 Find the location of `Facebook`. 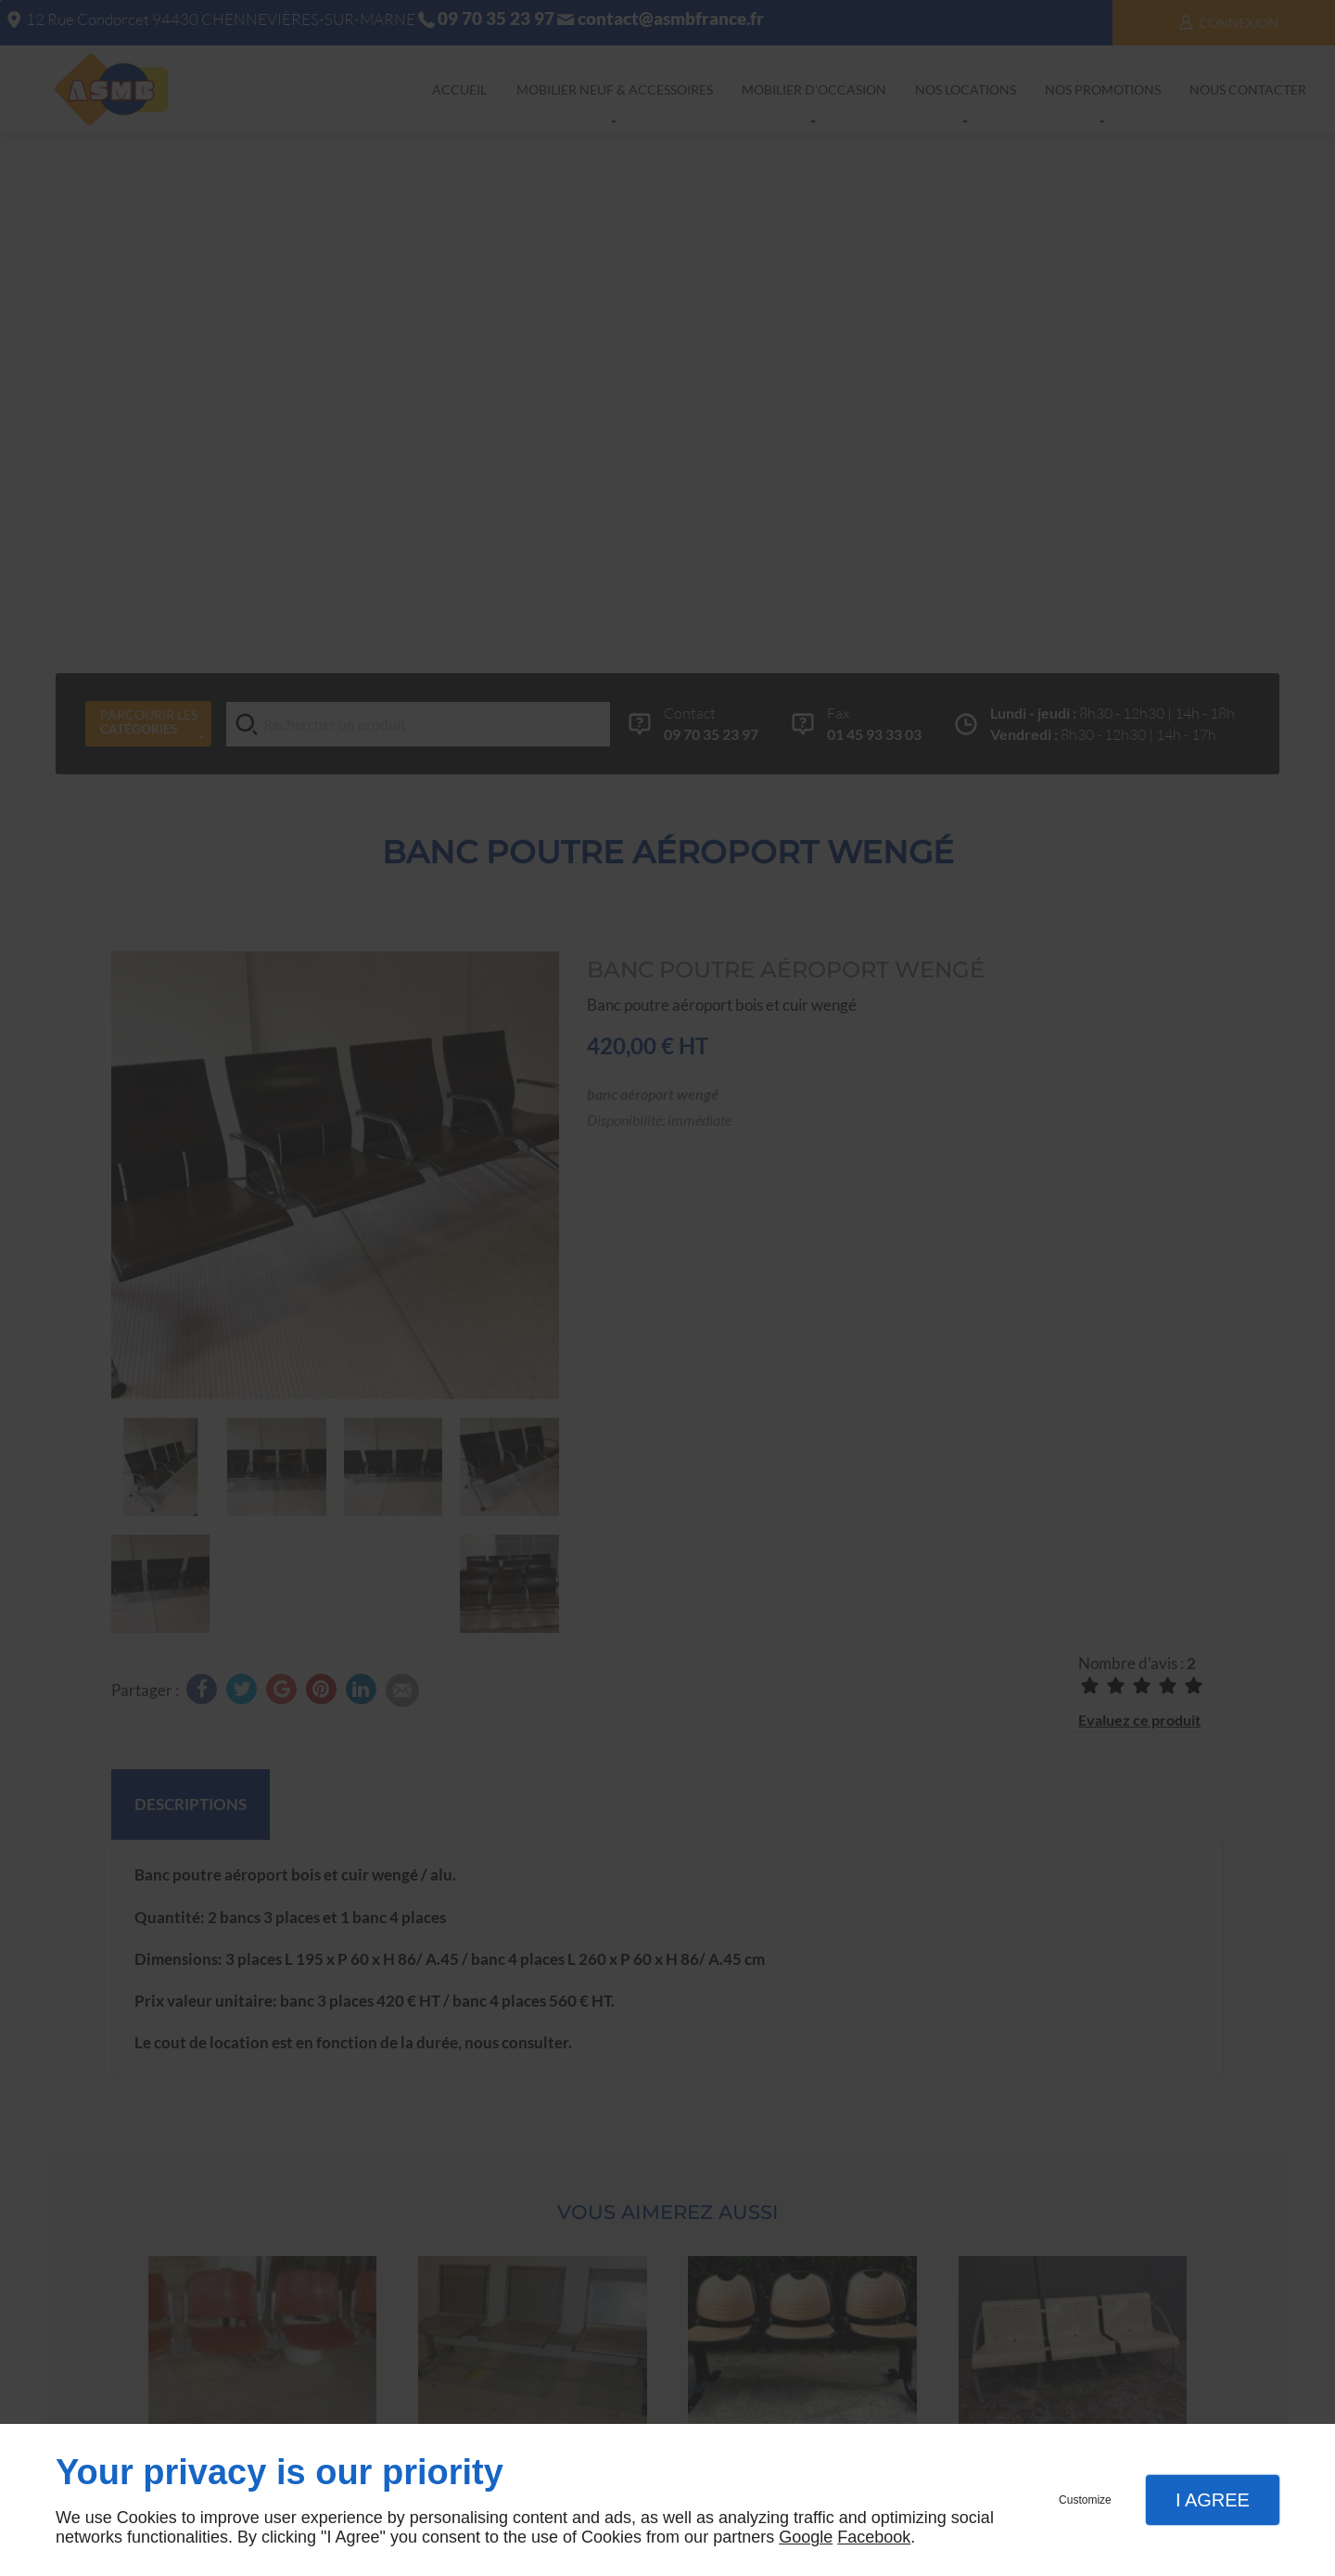

Facebook is located at coordinates (873, 2537).